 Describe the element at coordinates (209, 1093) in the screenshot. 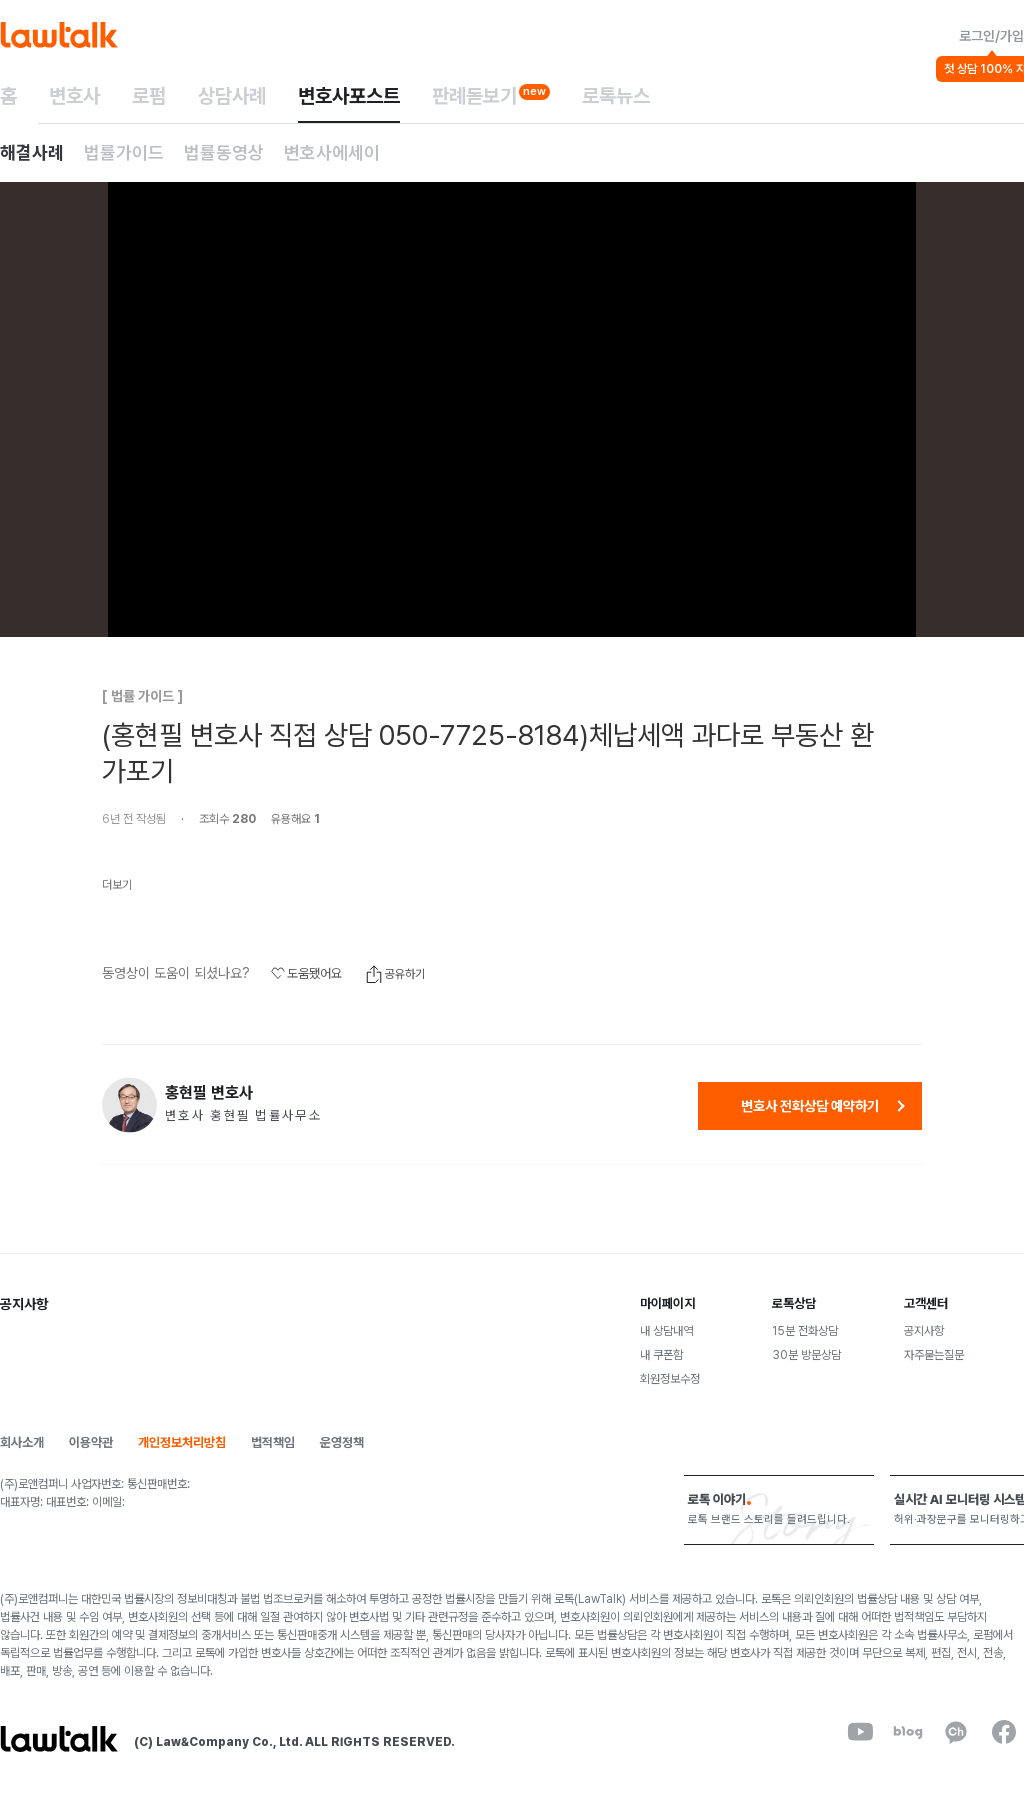

I see `홍현필 변호사` at that location.